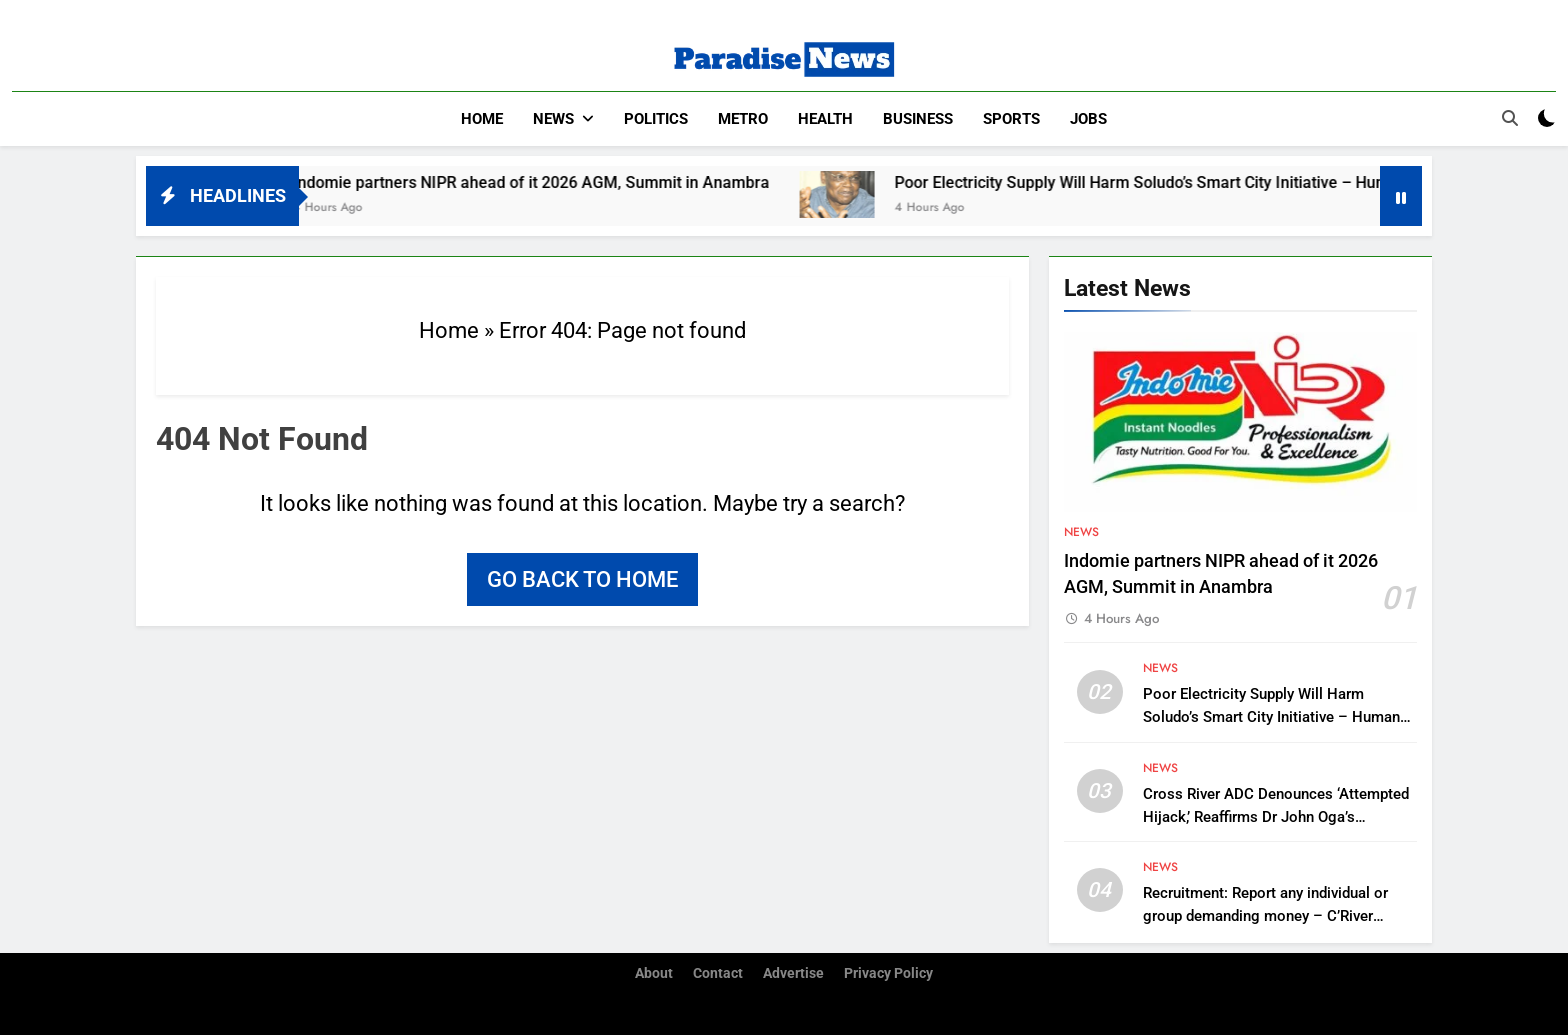 This screenshot has height=1035, width=1568. What do you see at coordinates (718, 973) in the screenshot?
I see `Contact` at bounding box center [718, 973].